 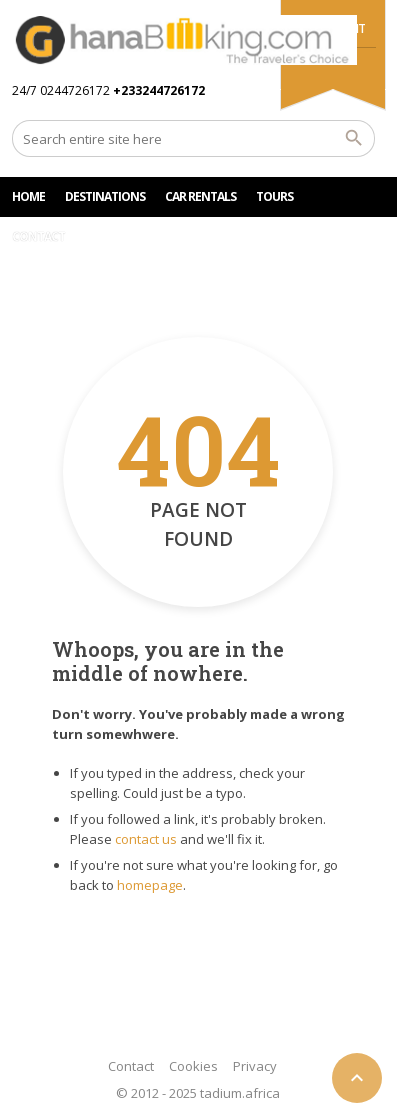 I want to click on Cookies, so click(x=193, y=1066).